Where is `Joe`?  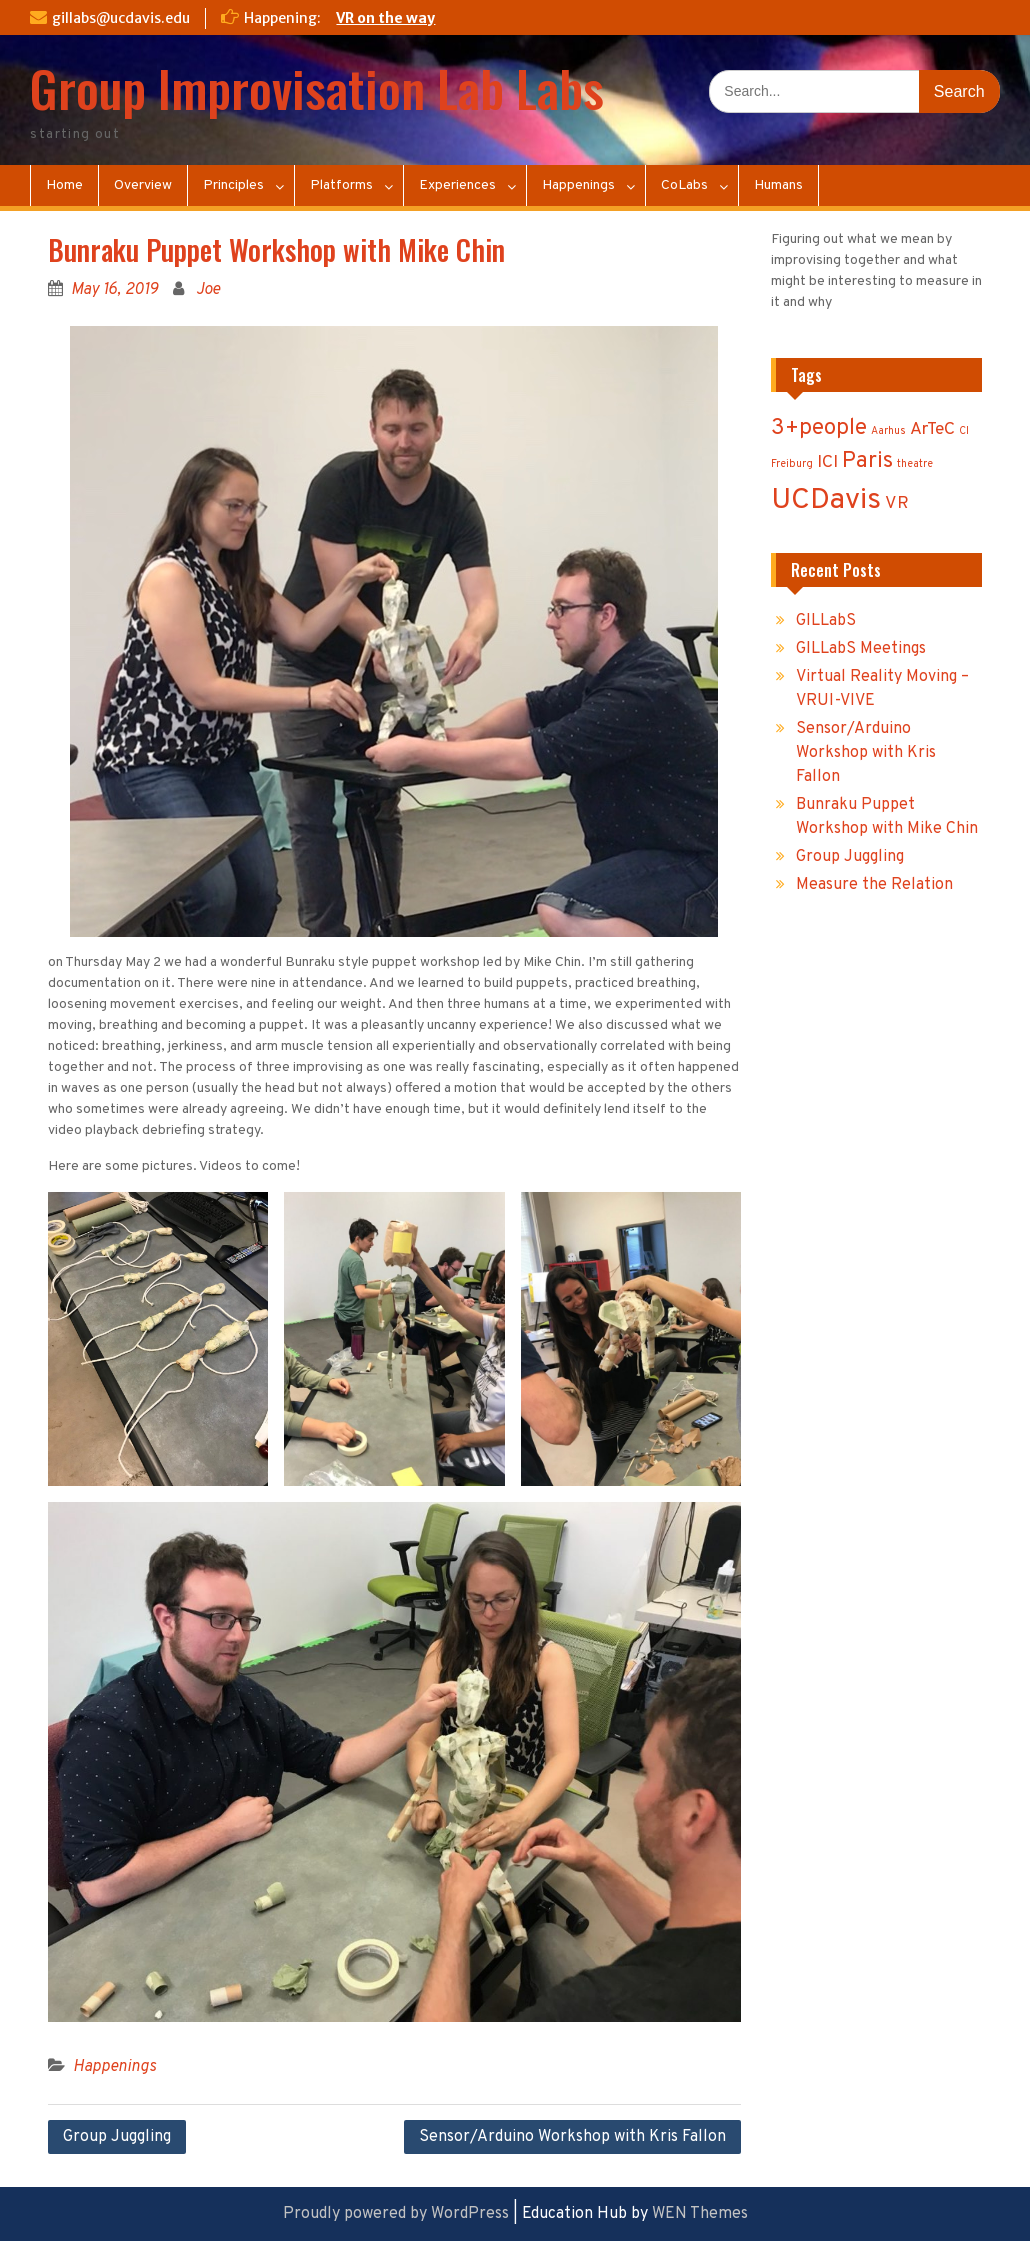
Joe is located at coordinates (208, 290).